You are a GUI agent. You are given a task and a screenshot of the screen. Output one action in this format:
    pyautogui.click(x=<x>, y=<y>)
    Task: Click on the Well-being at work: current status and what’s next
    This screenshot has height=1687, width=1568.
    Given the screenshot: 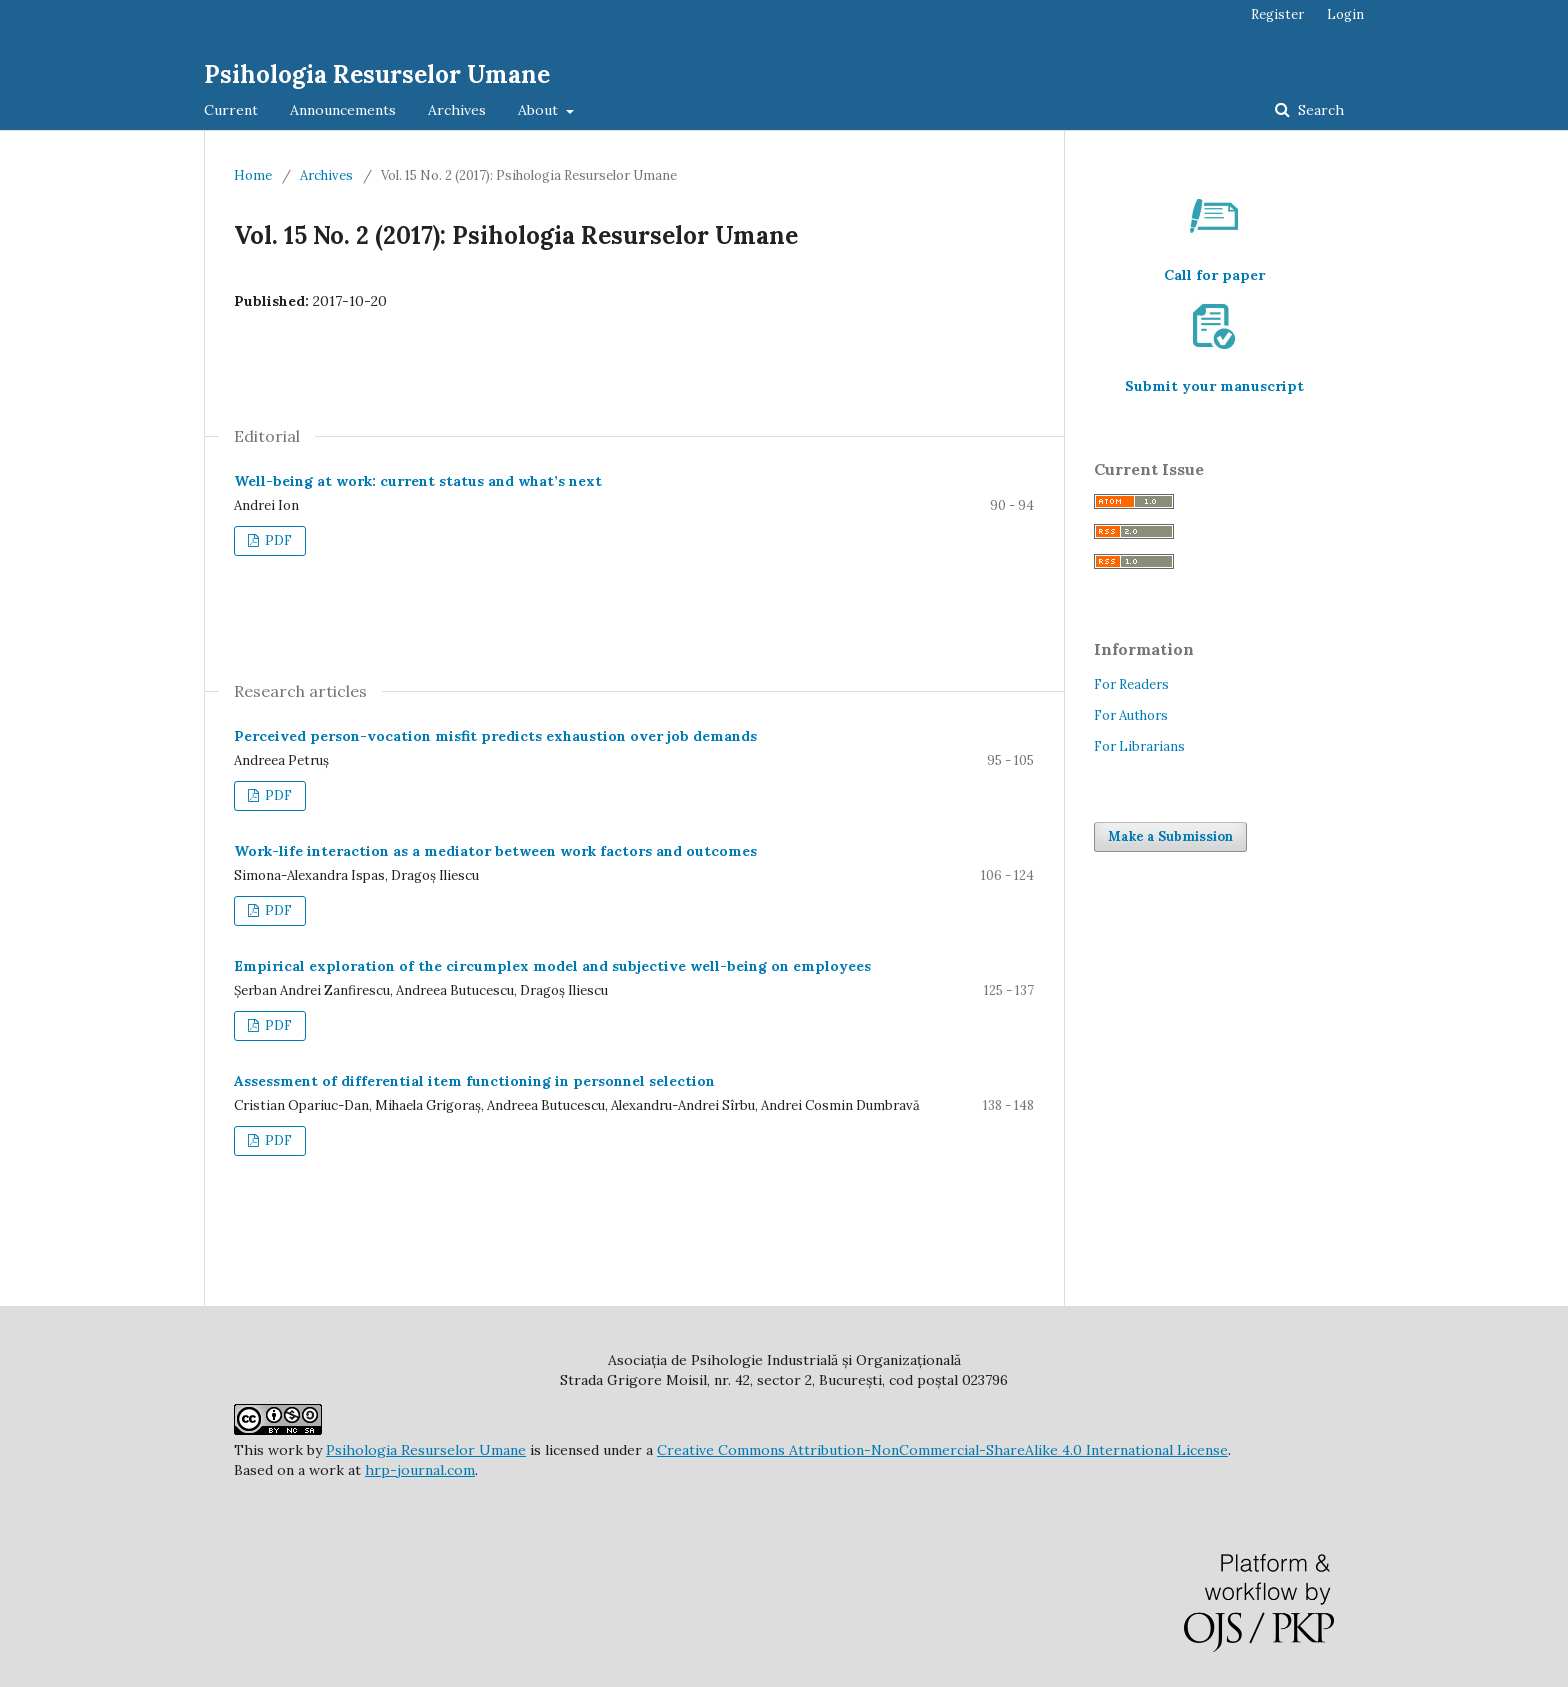 What is the action you would take?
    pyautogui.click(x=418, y=481)
    